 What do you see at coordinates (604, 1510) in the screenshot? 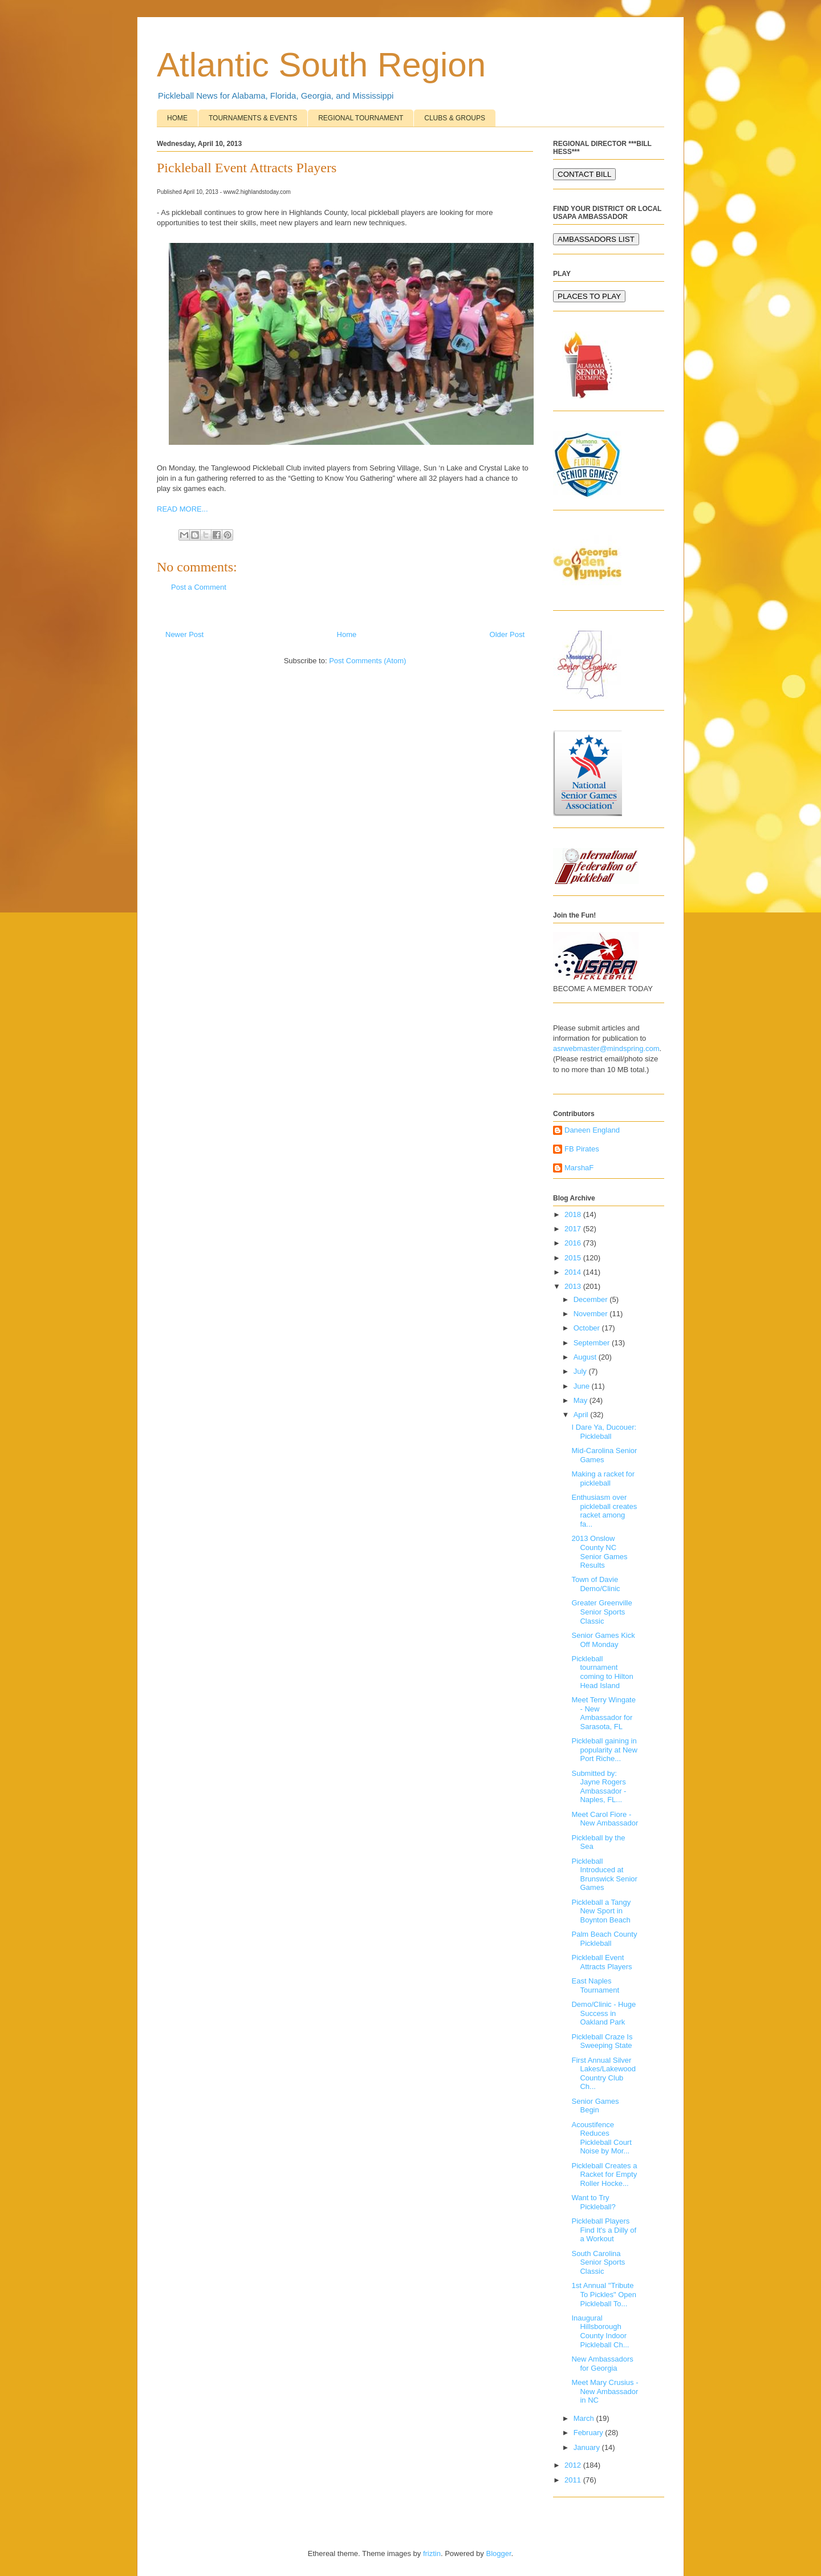
I see `Enthusiasm over pickleball creates racket among fa...` at bounding box center [604, 1510].